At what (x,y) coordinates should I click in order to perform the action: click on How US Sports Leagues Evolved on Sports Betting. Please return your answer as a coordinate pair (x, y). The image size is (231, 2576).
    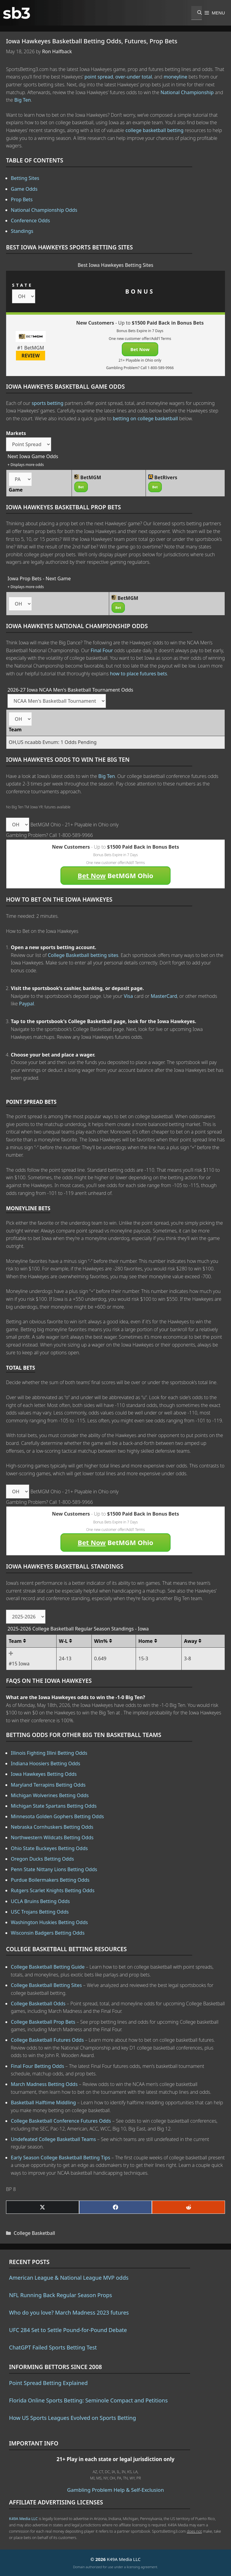
    Looking at the image, I should click on (72, 2417).